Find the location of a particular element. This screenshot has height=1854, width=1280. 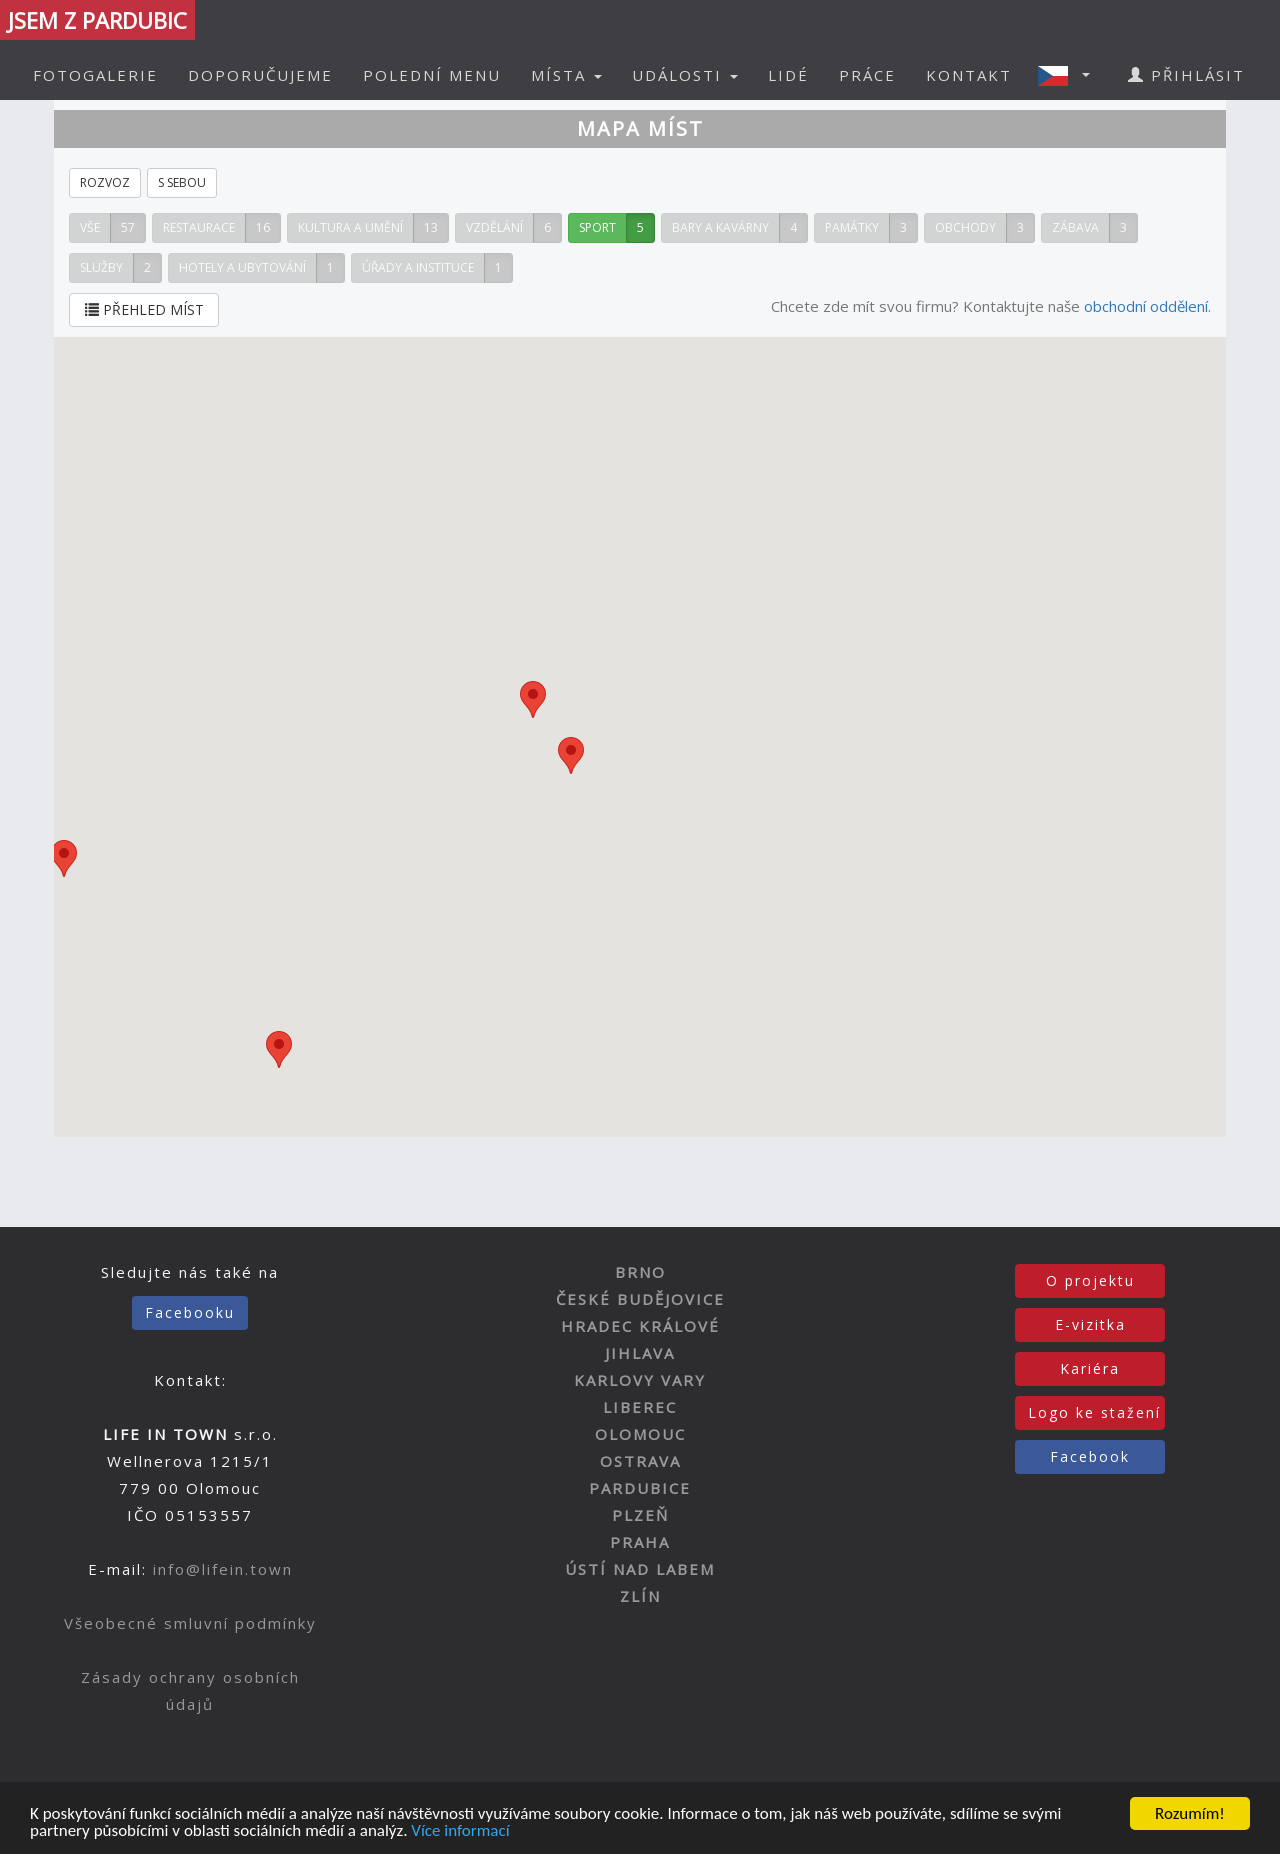

FOTOGALERIE is located at coordinates (95, 75).